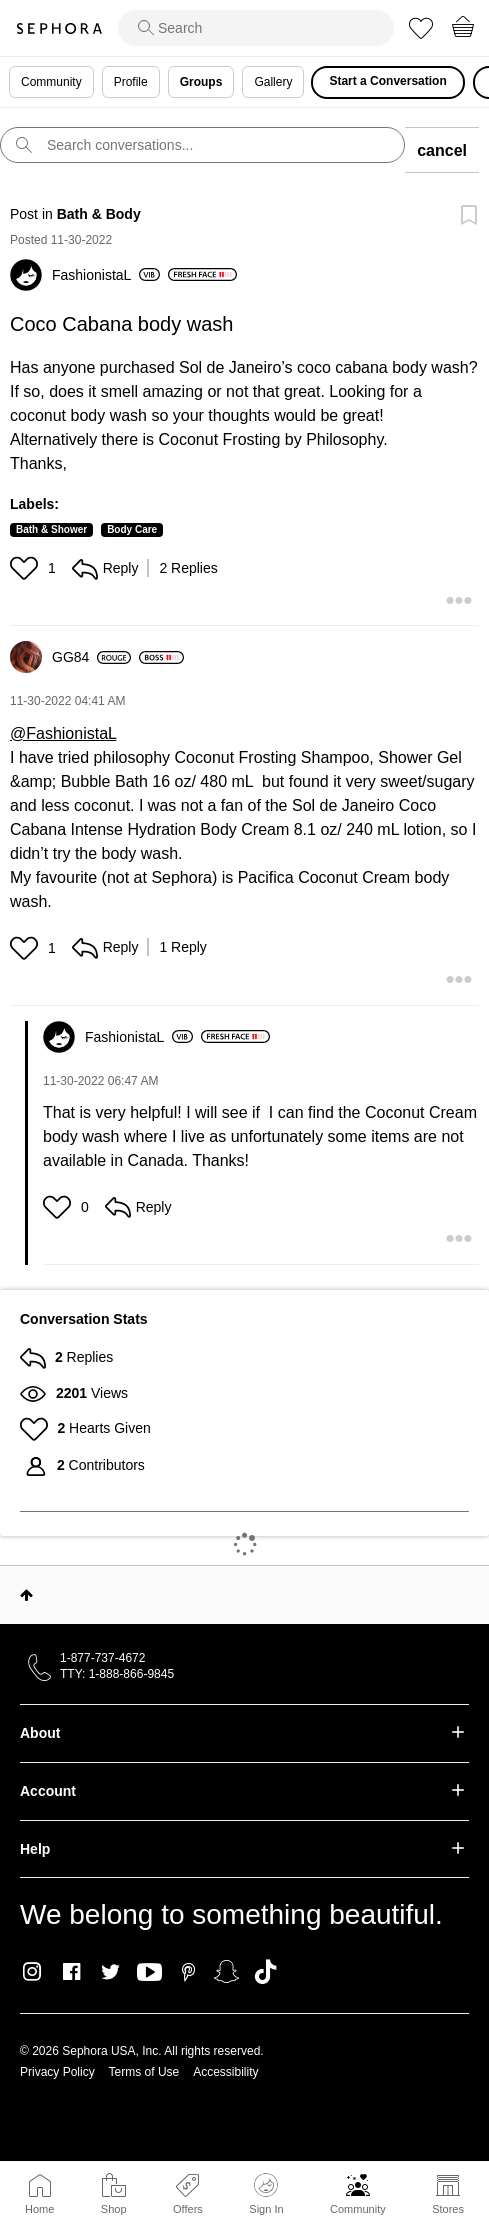  I want to click on @FashionistaL, so click(63, 733).